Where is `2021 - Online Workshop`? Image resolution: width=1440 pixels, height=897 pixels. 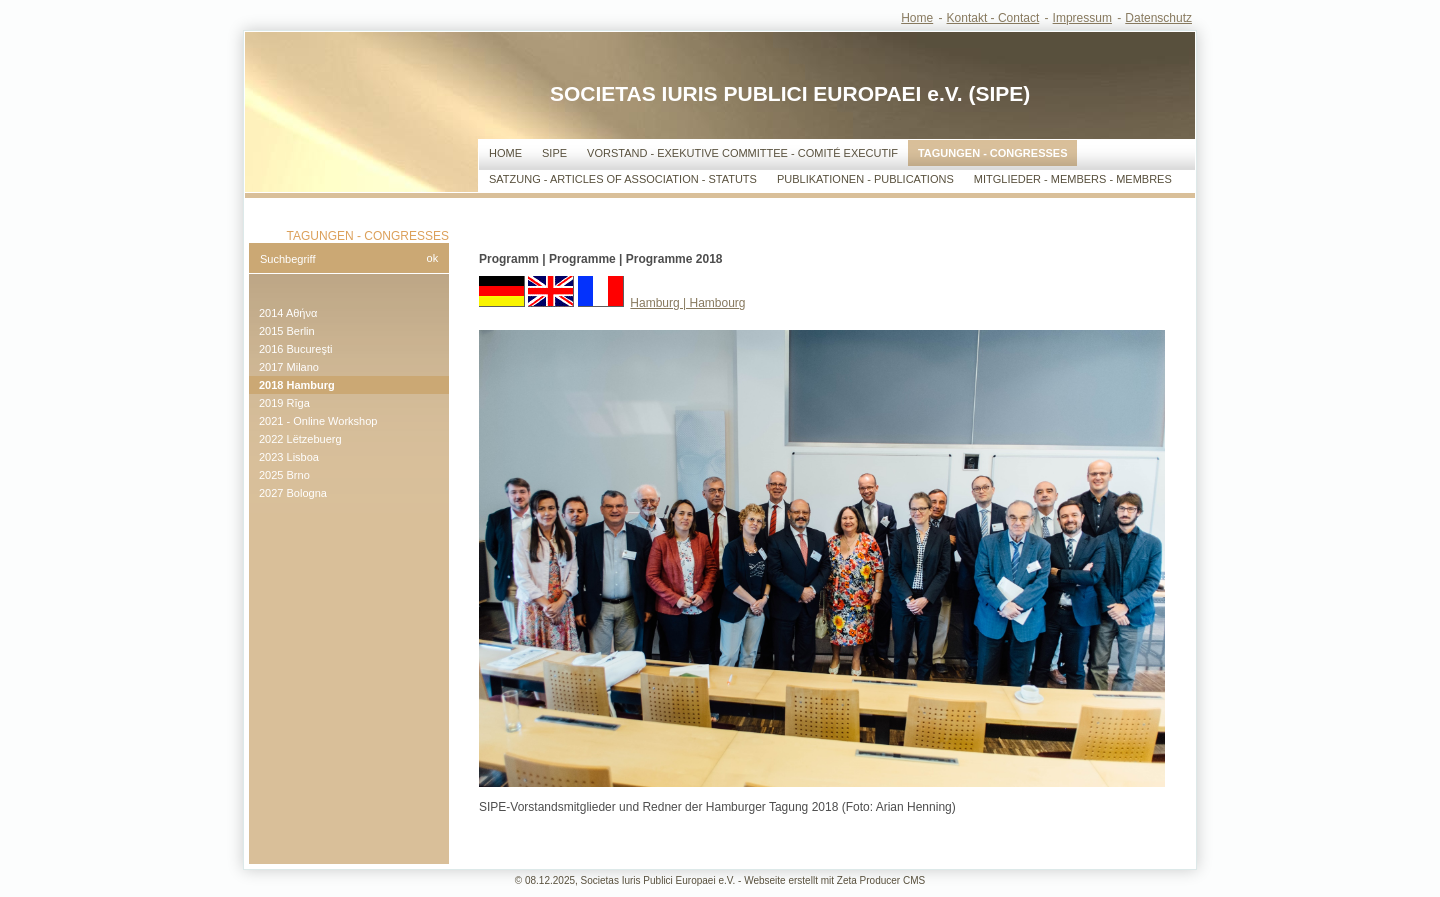
2021 - Online Workshop is located at coordinates (318, 421).